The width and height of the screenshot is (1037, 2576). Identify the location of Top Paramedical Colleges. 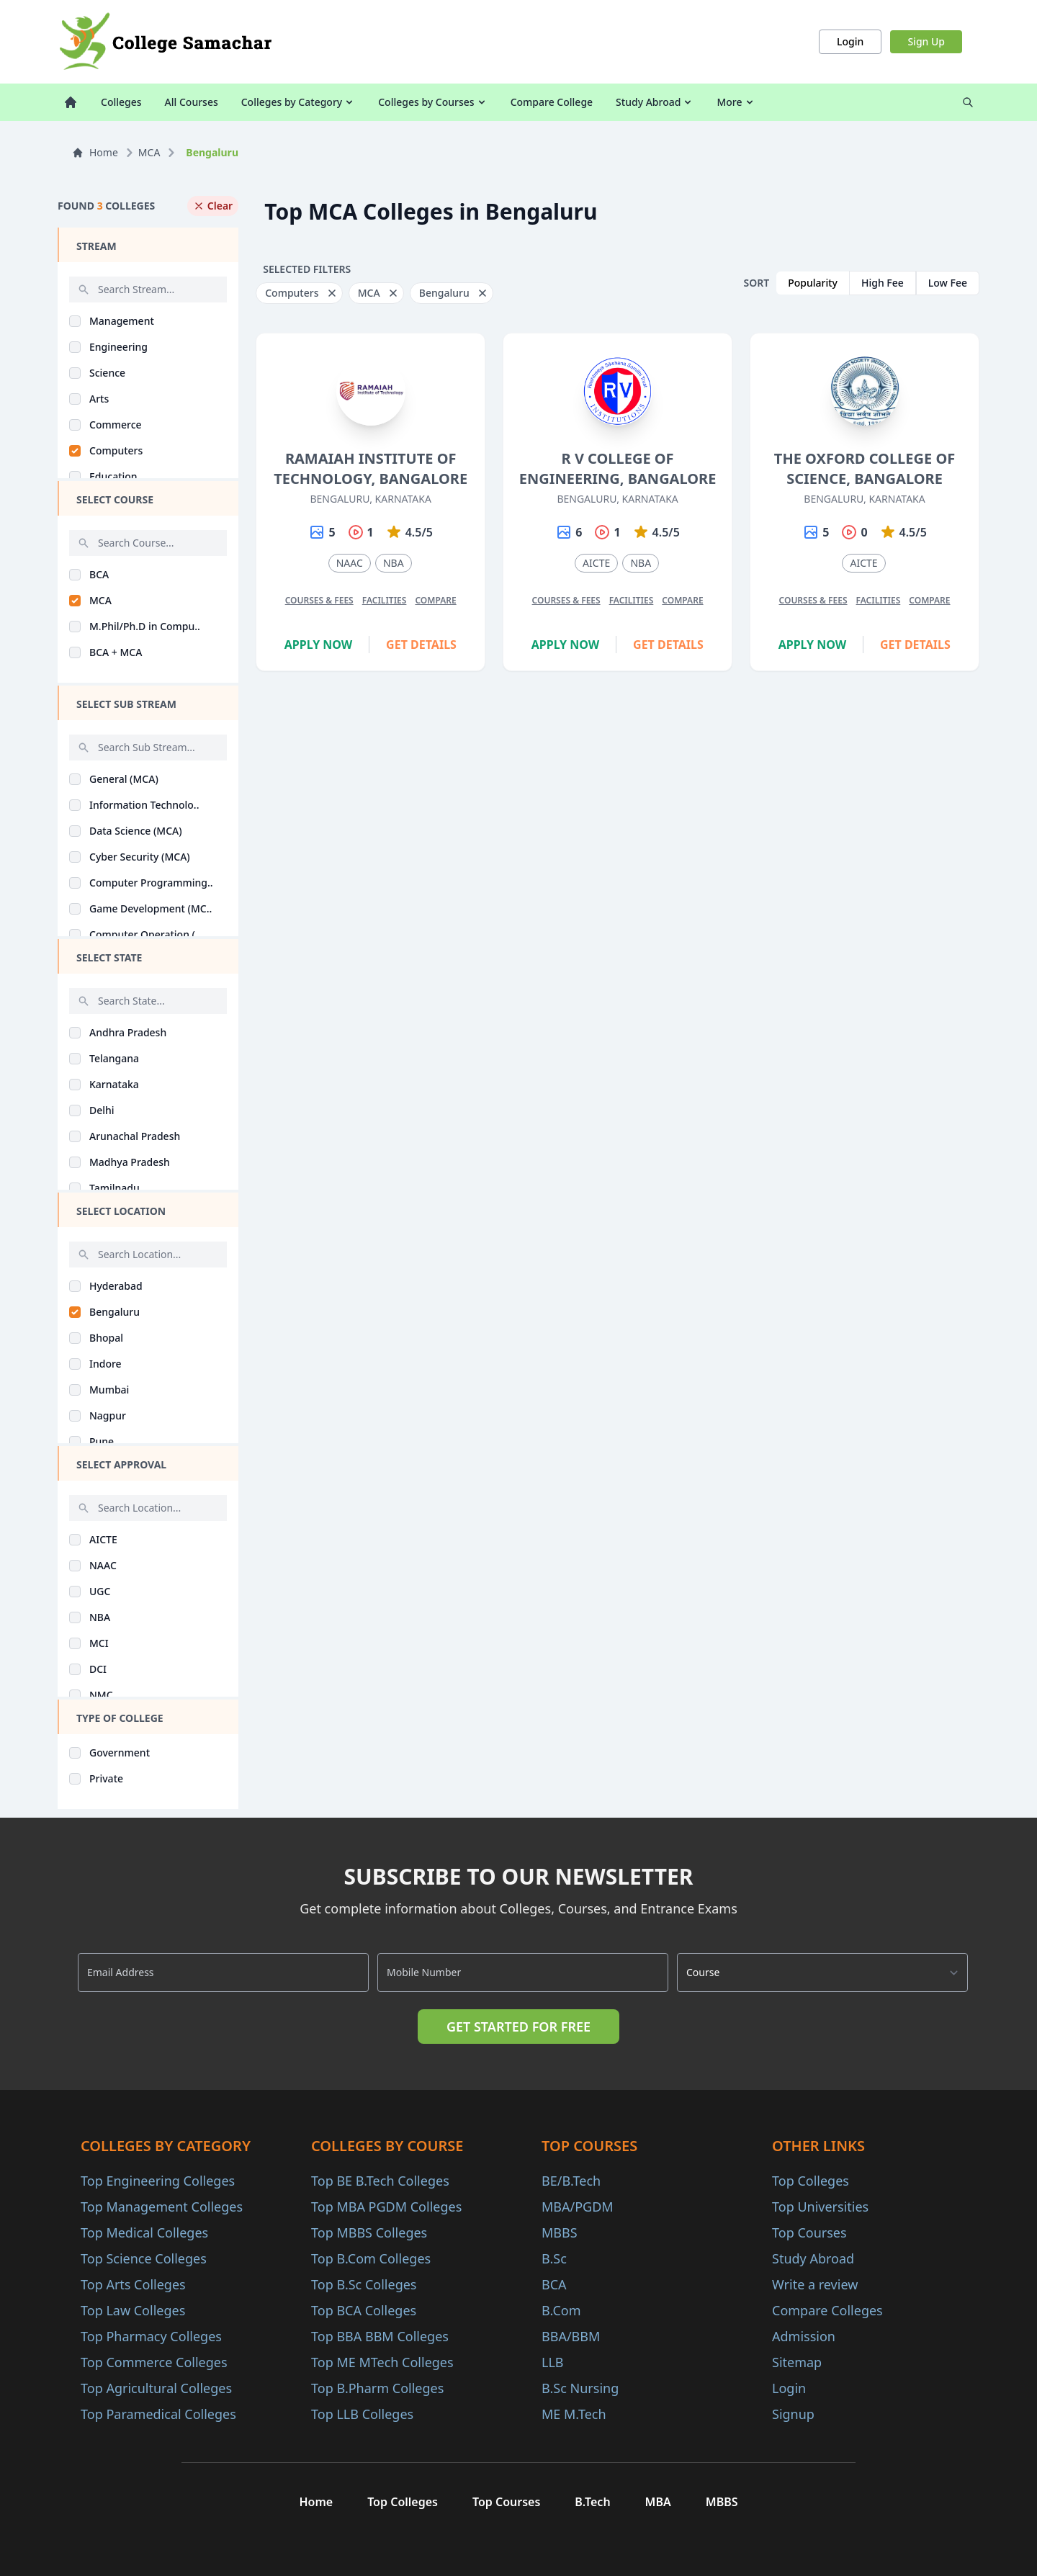
(158, 2414).